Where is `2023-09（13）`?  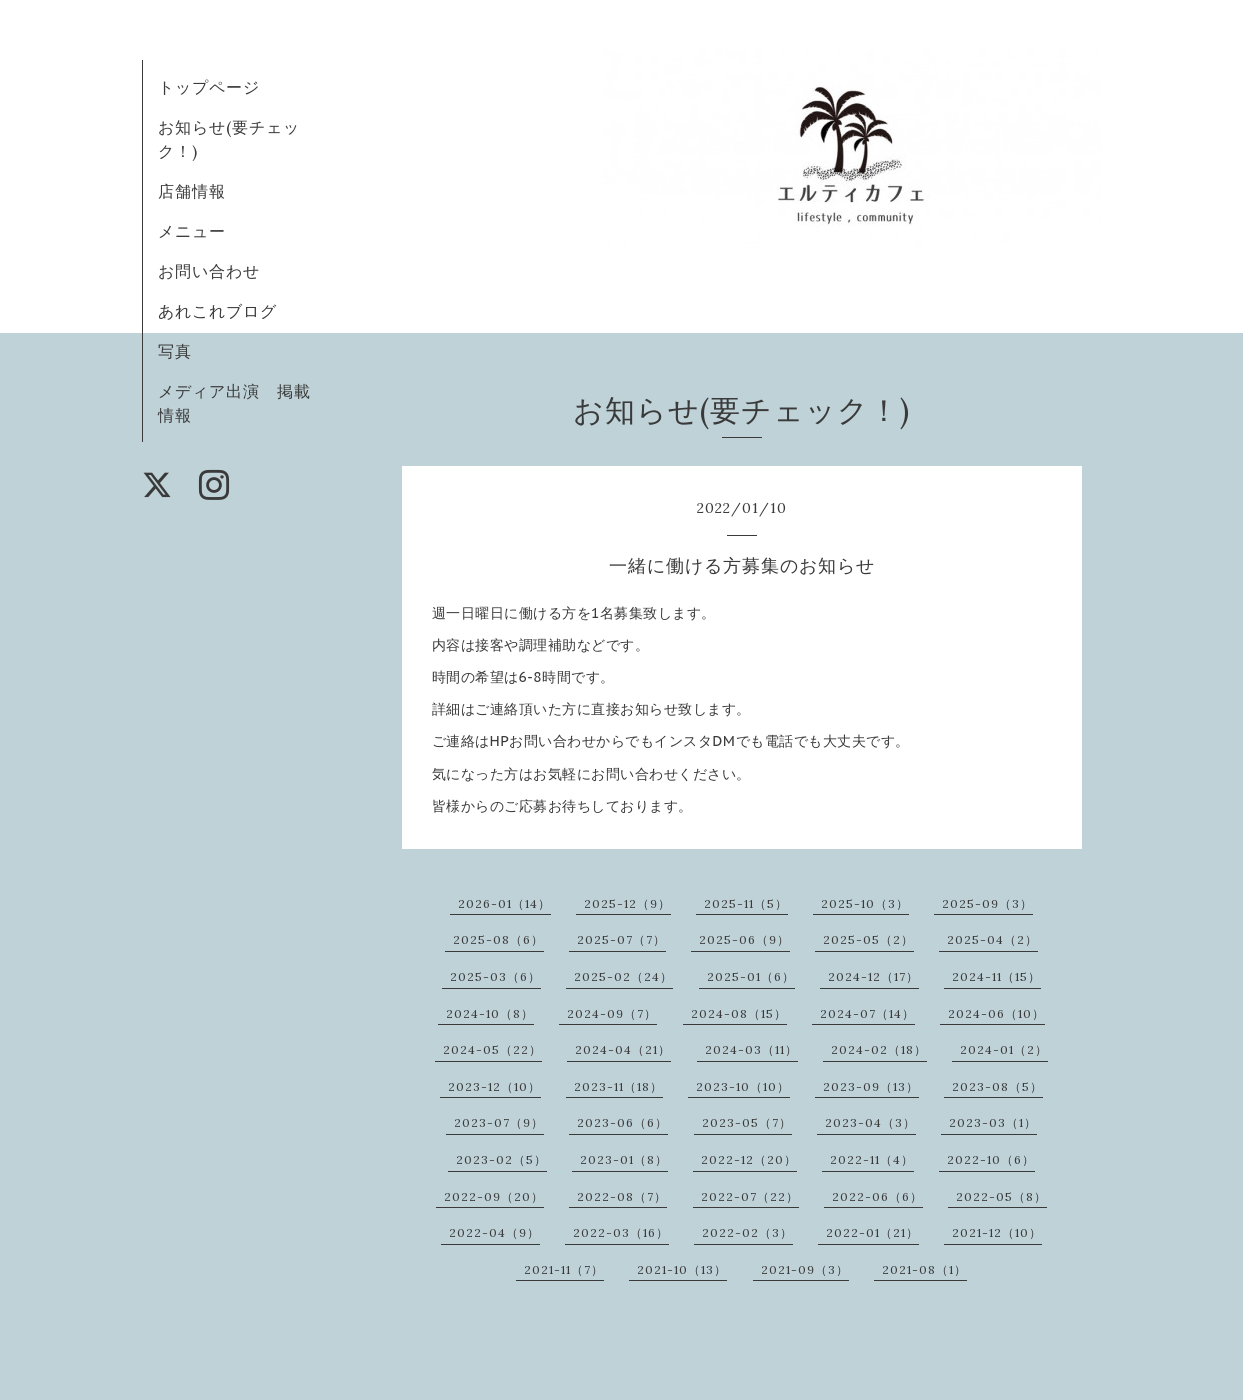 2023-09（13） is located at coordinates (871, 1086).